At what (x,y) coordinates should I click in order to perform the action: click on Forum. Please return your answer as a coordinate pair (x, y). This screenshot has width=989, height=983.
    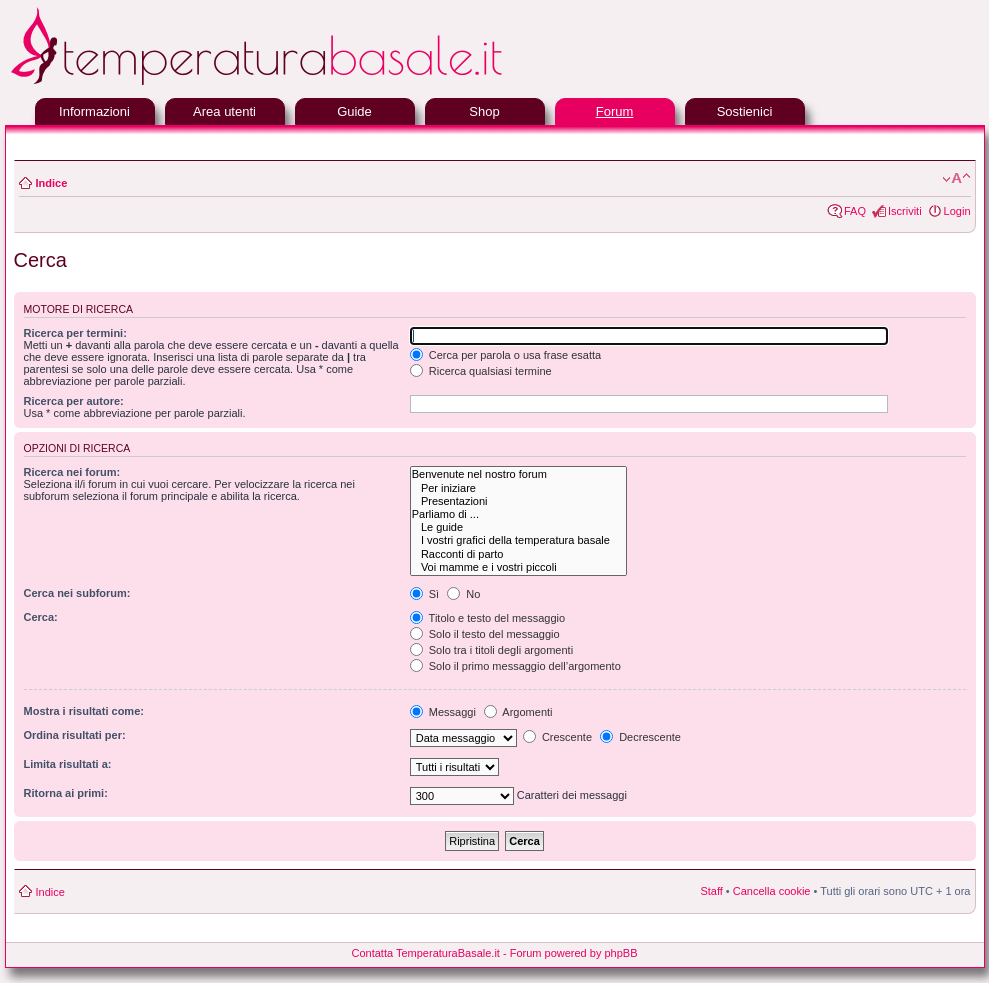
    Looking at the image, I should click on (615, 111).